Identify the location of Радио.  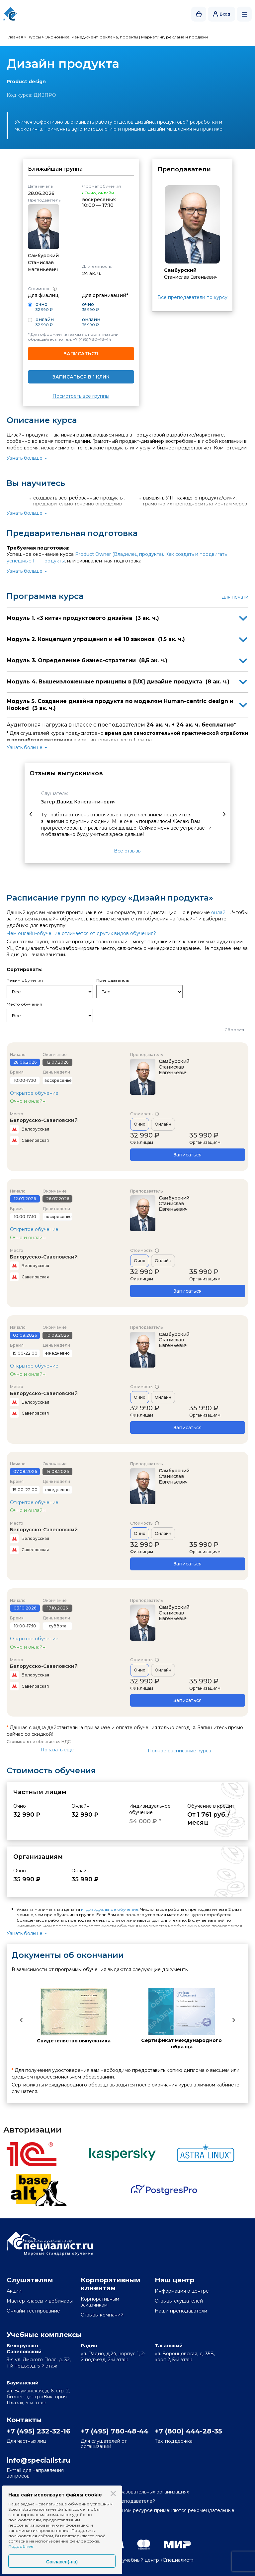
(89, 2346).